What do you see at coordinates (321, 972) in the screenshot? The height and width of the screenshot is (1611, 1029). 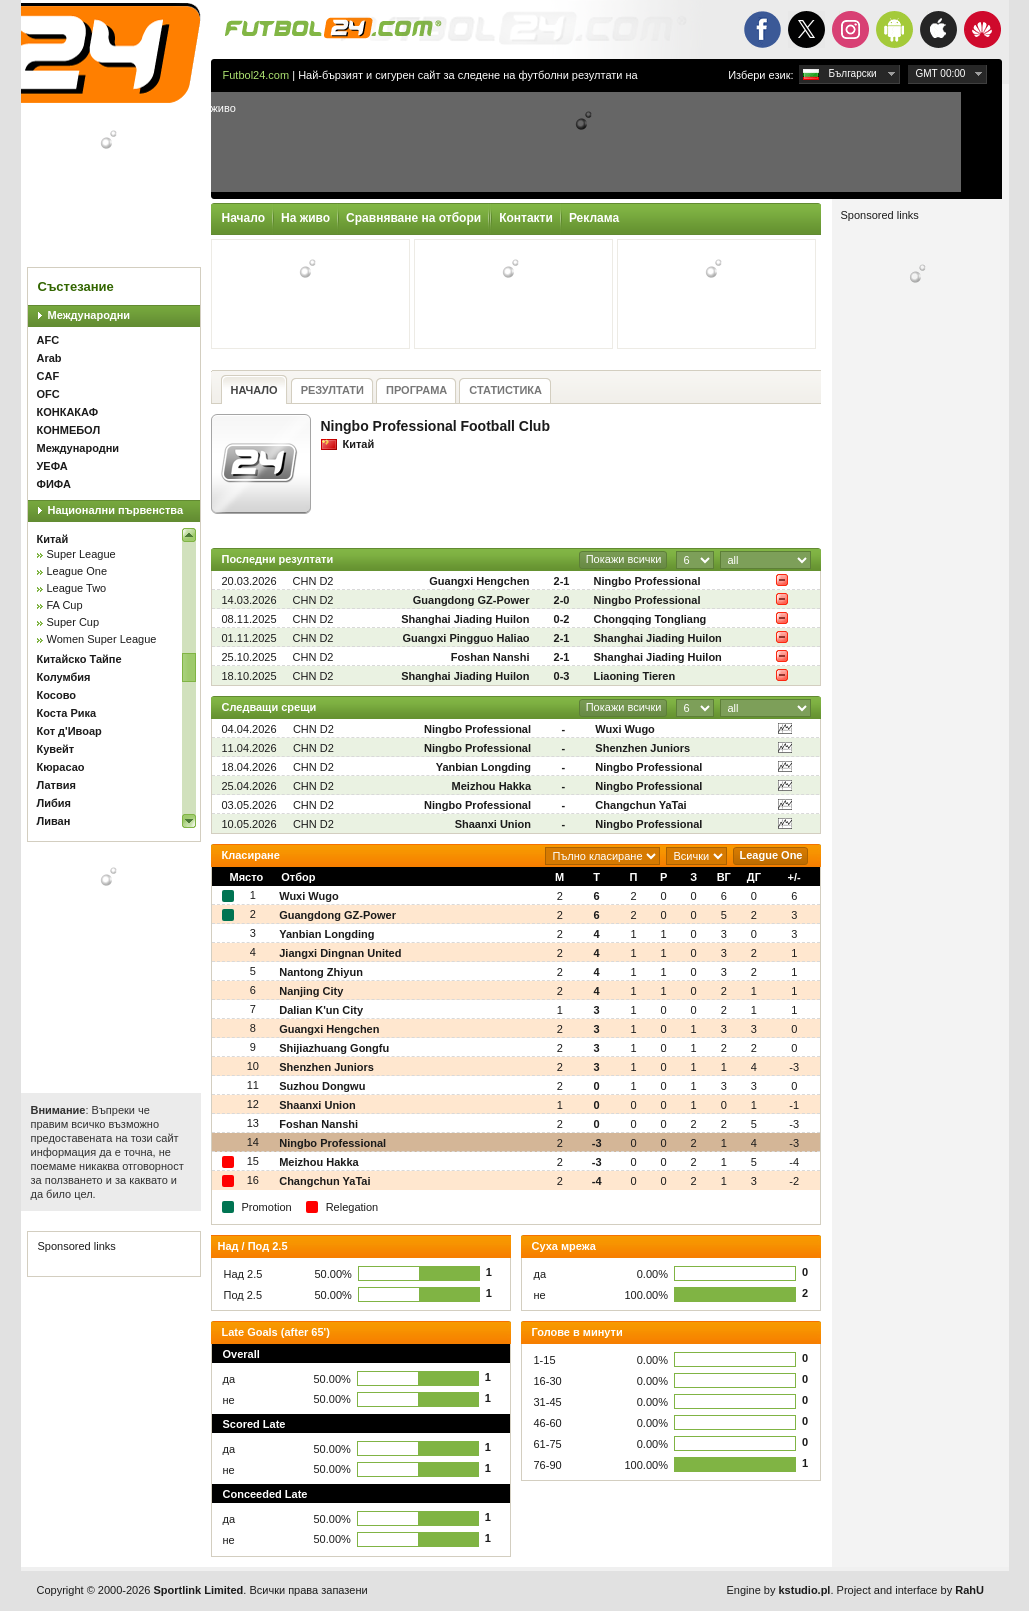 I see `Nantong Zhiyun` at bounding box center [321, 972].